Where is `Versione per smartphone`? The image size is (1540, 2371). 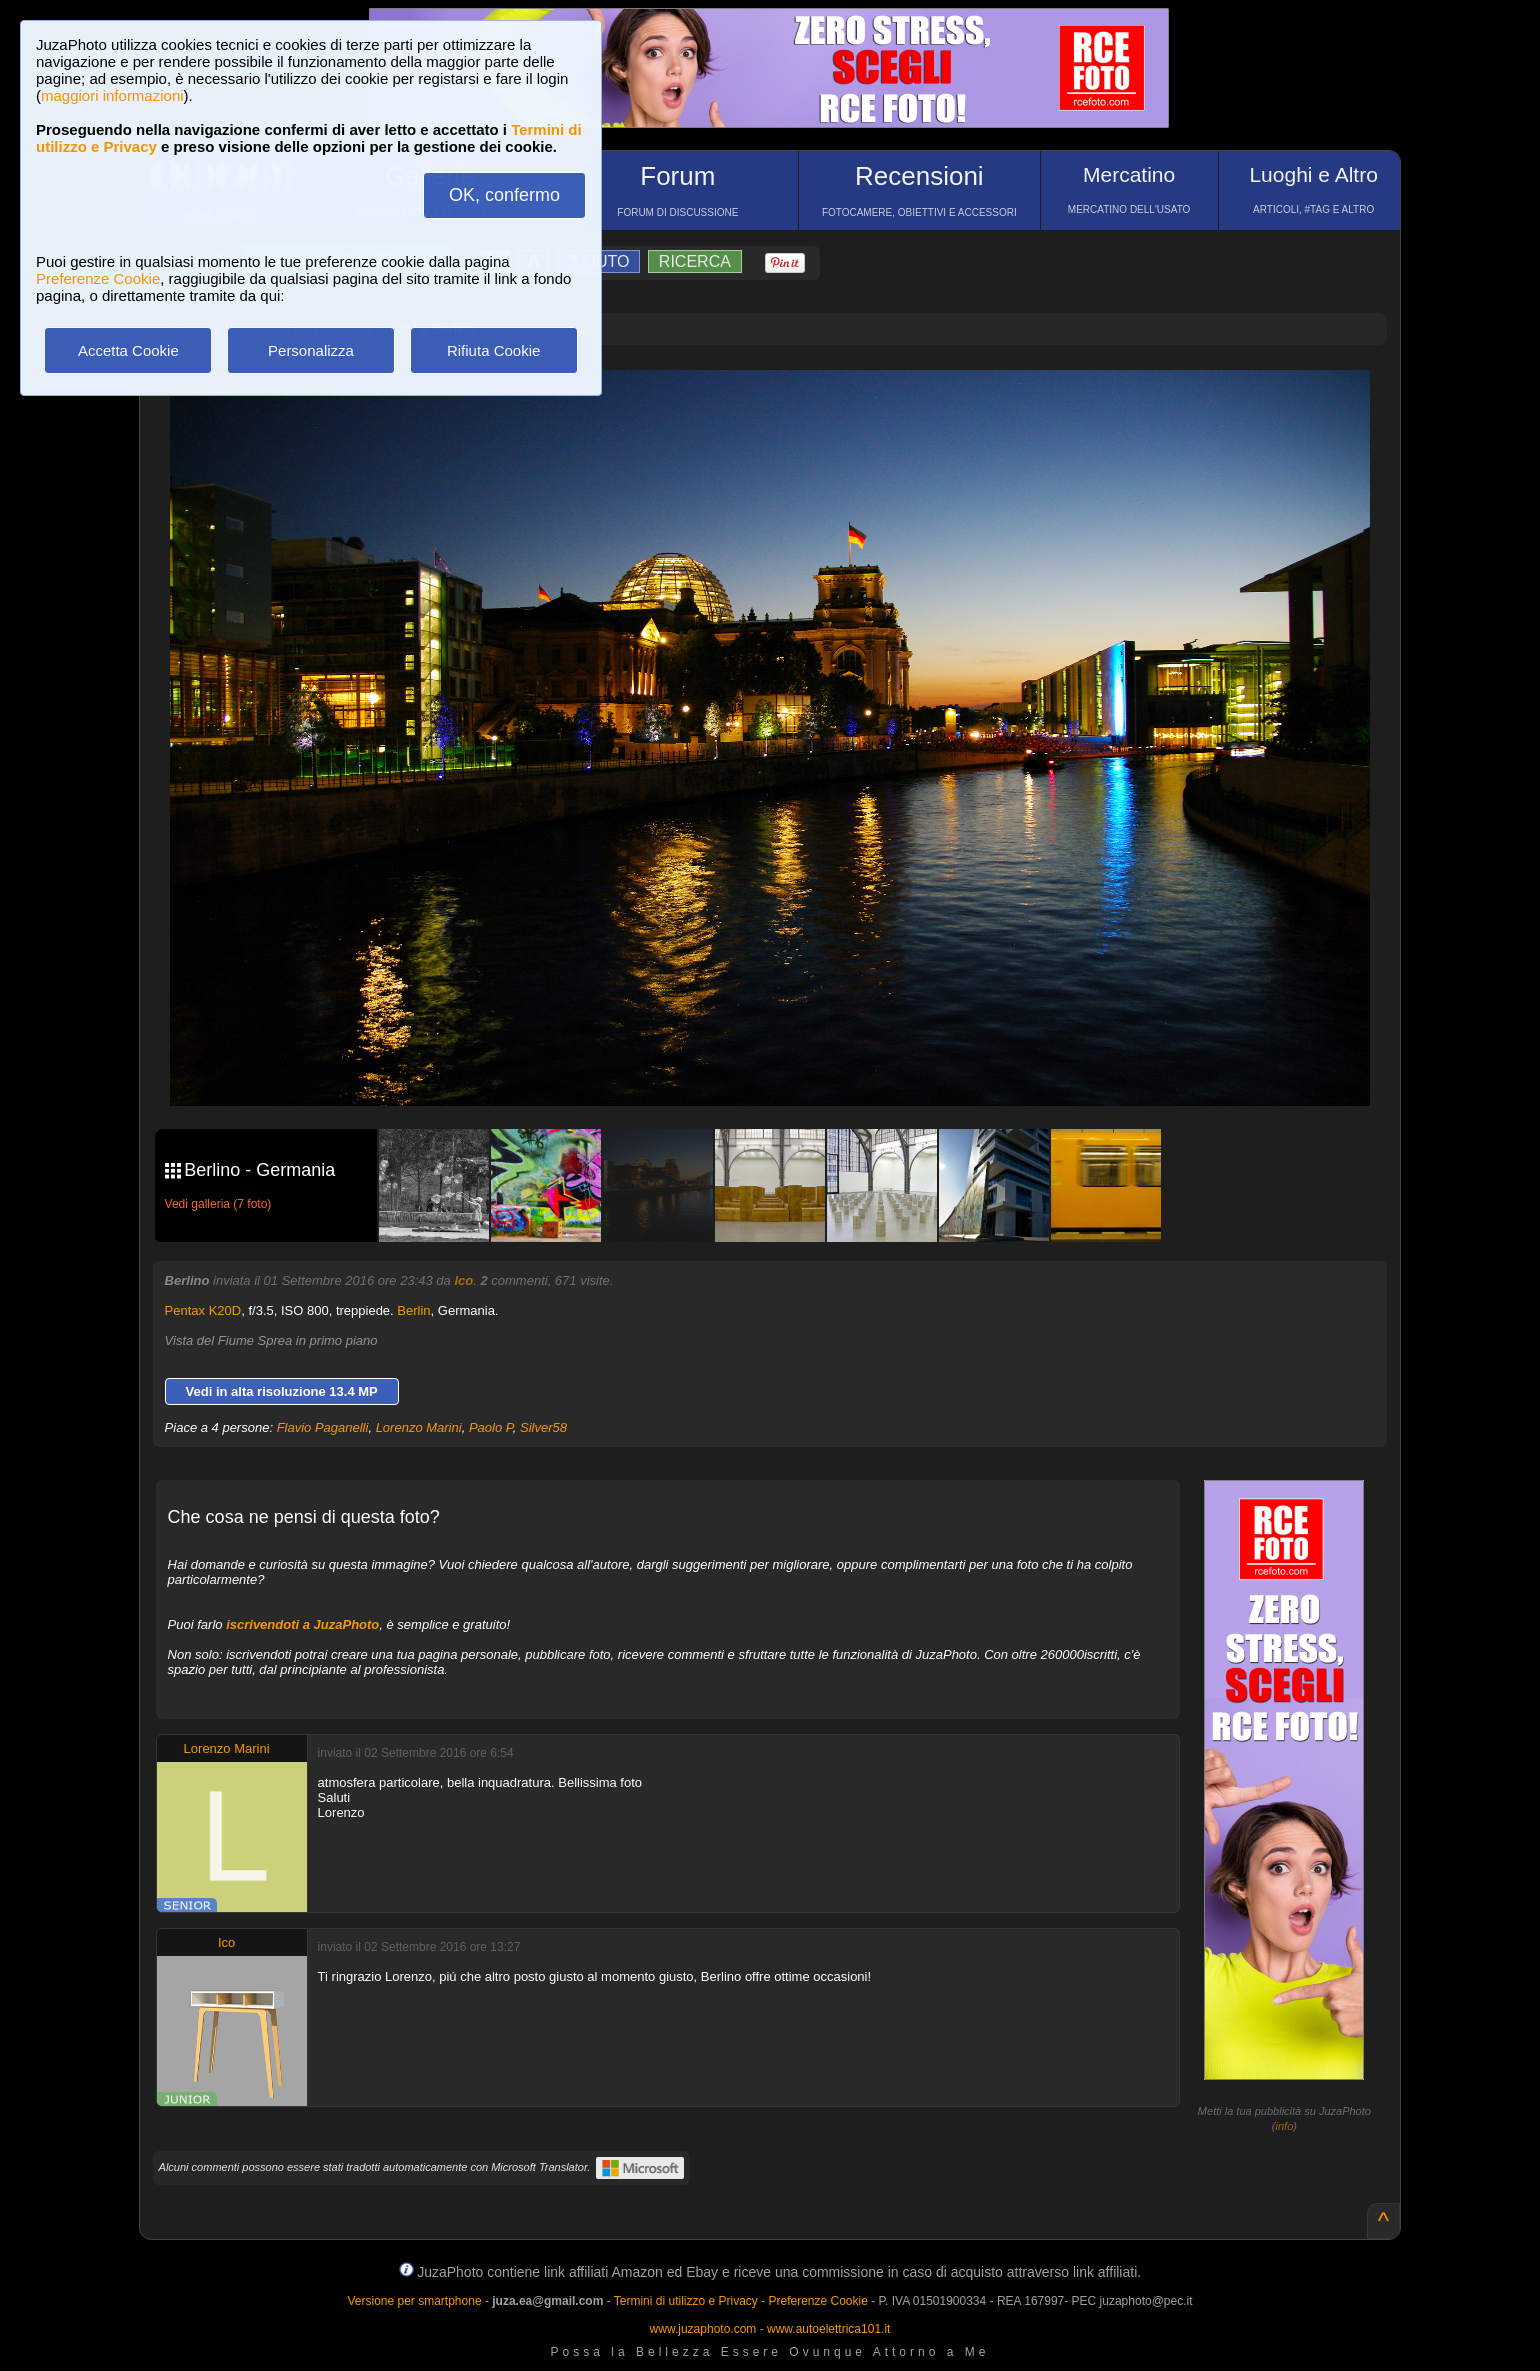 Versione per smartphone is located at coordinates (414, 2301).